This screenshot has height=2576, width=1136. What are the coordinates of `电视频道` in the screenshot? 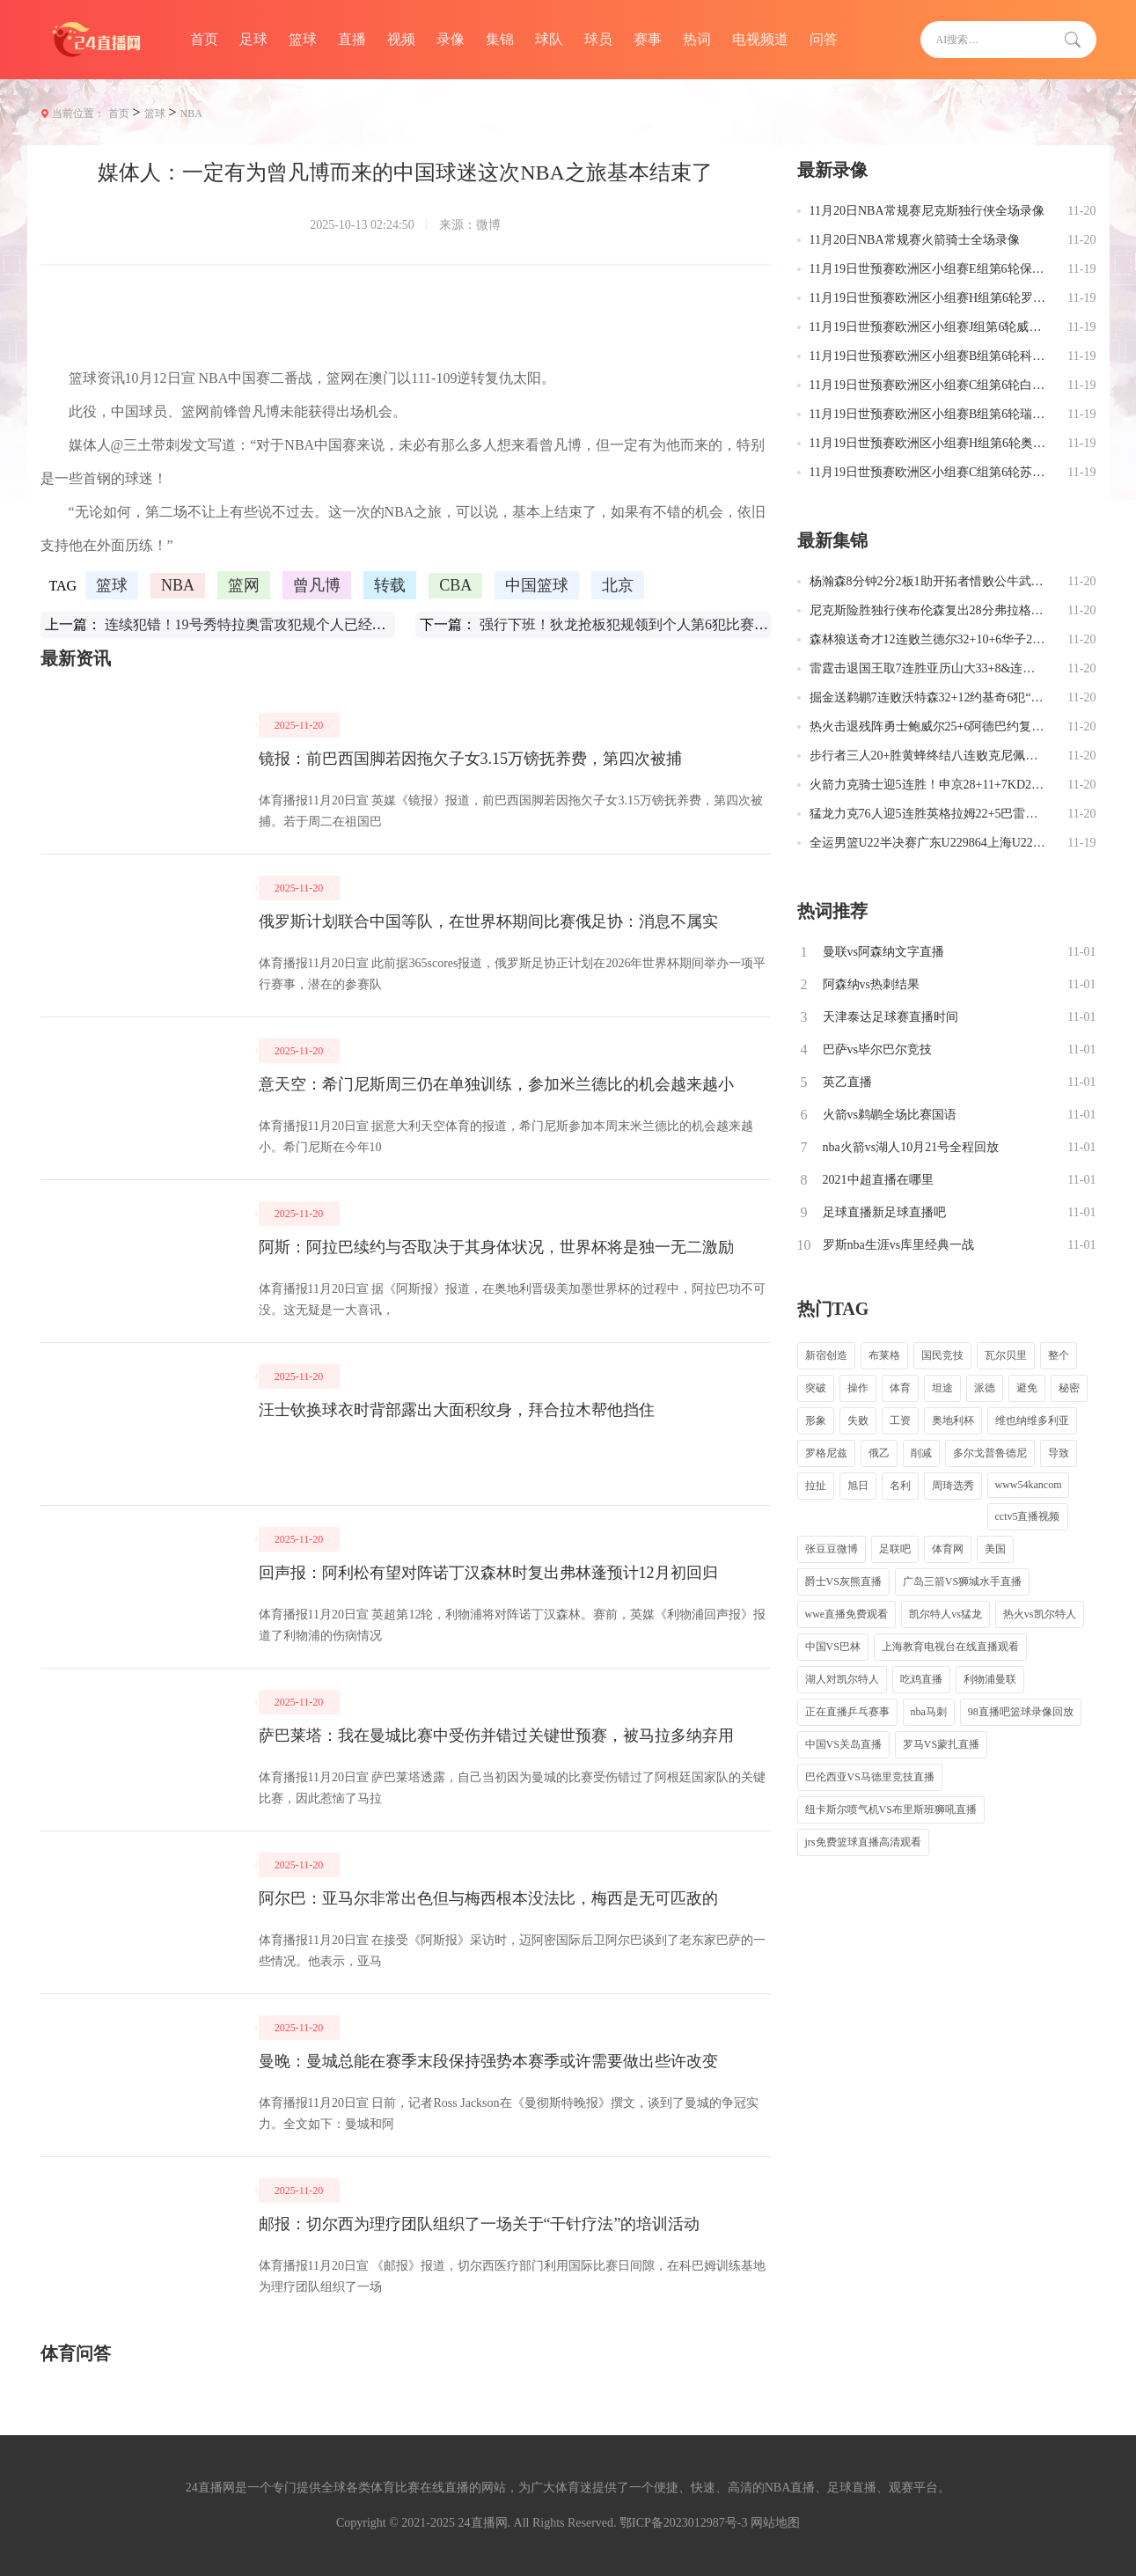 It's located at (760, 39).